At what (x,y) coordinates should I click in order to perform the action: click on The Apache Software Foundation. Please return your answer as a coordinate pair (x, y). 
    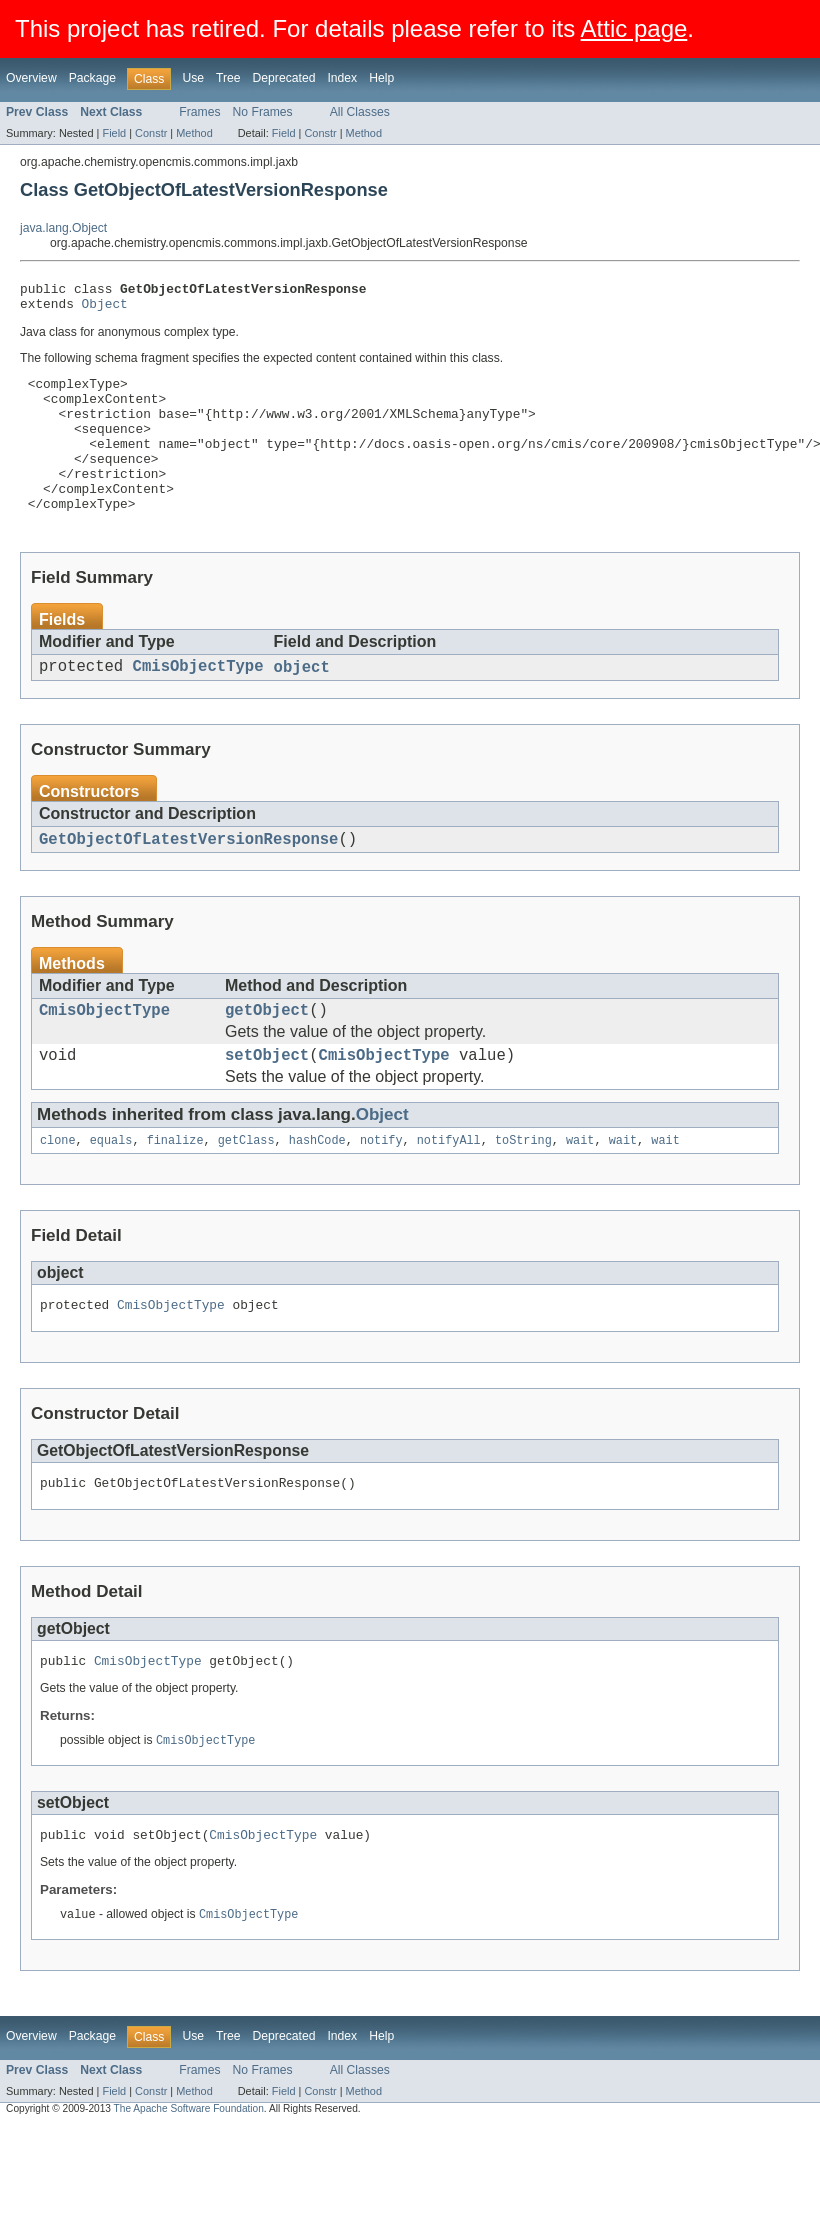
    Looking at the image, I should click on (189, 2174).